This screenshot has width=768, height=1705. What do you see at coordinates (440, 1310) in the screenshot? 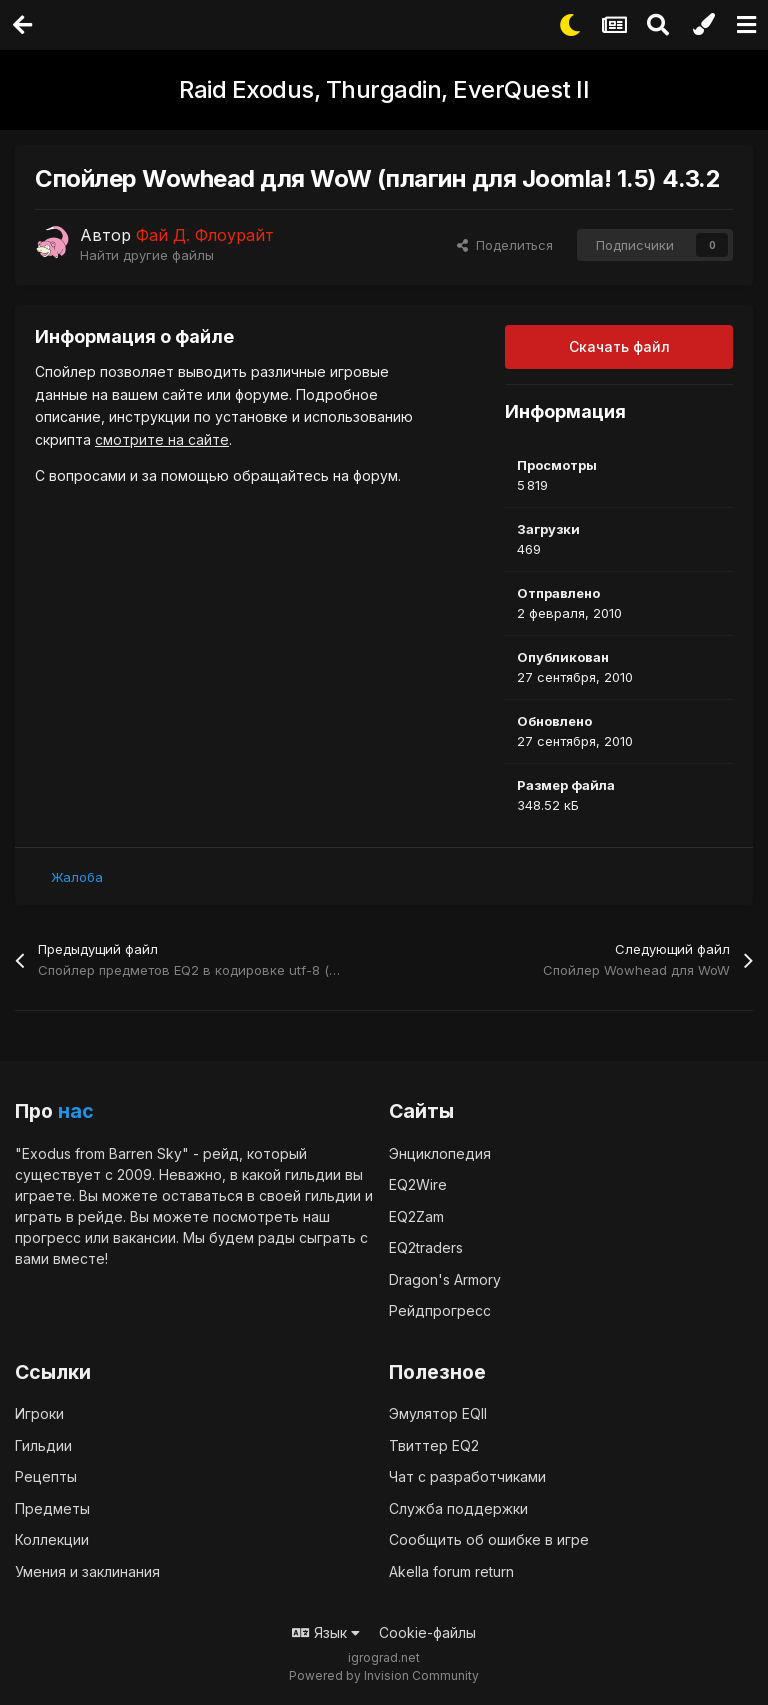
I see `Рейдпрогресс` at bounding box center [440, 1310].